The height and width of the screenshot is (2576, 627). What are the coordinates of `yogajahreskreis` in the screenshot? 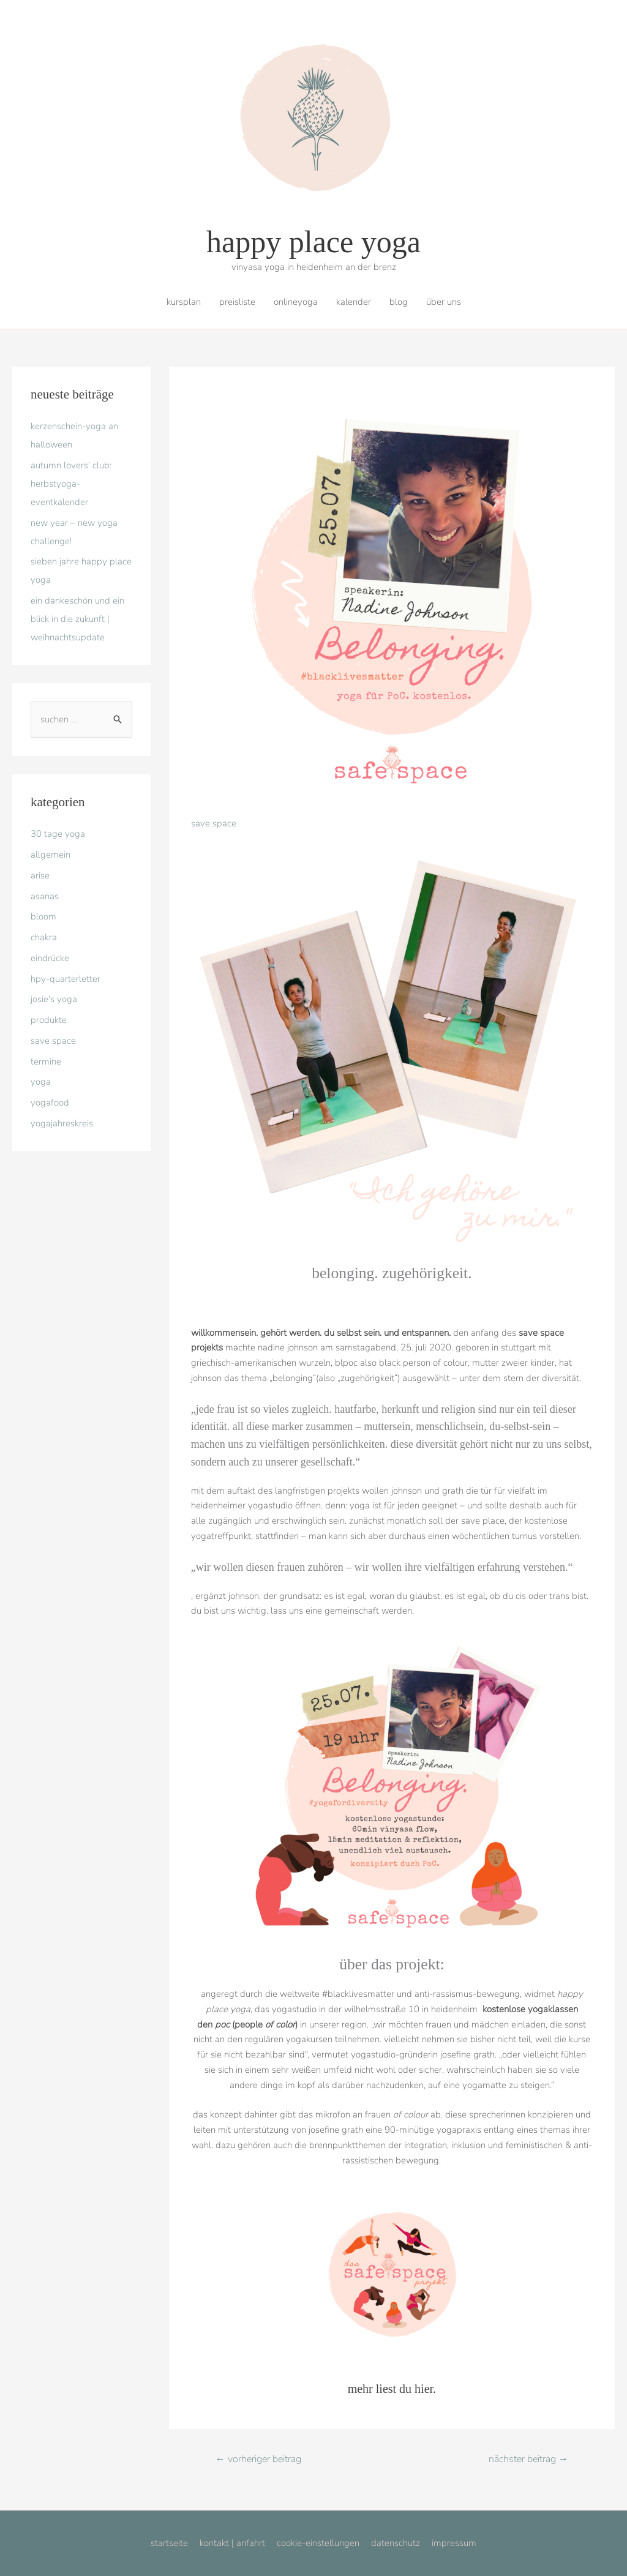 It's located at (62, 1123).